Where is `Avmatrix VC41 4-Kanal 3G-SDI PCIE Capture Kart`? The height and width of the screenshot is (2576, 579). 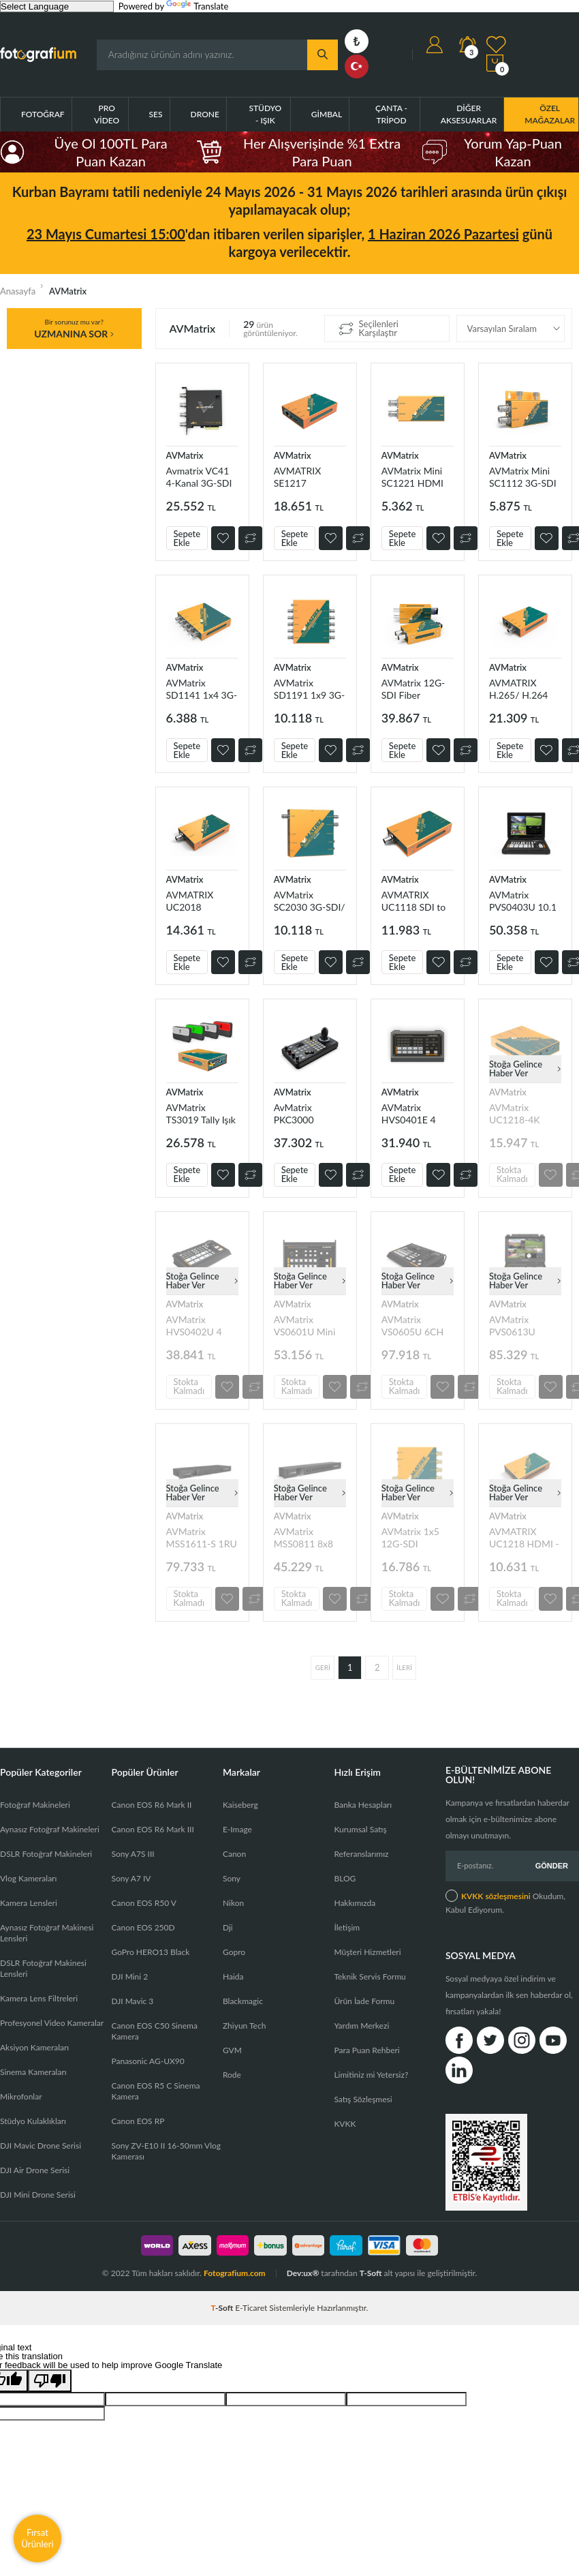
Avmatrix VC41 4-Kanal 3G-SDI PCIE Capture Kart is located at coordinates (199, 477).